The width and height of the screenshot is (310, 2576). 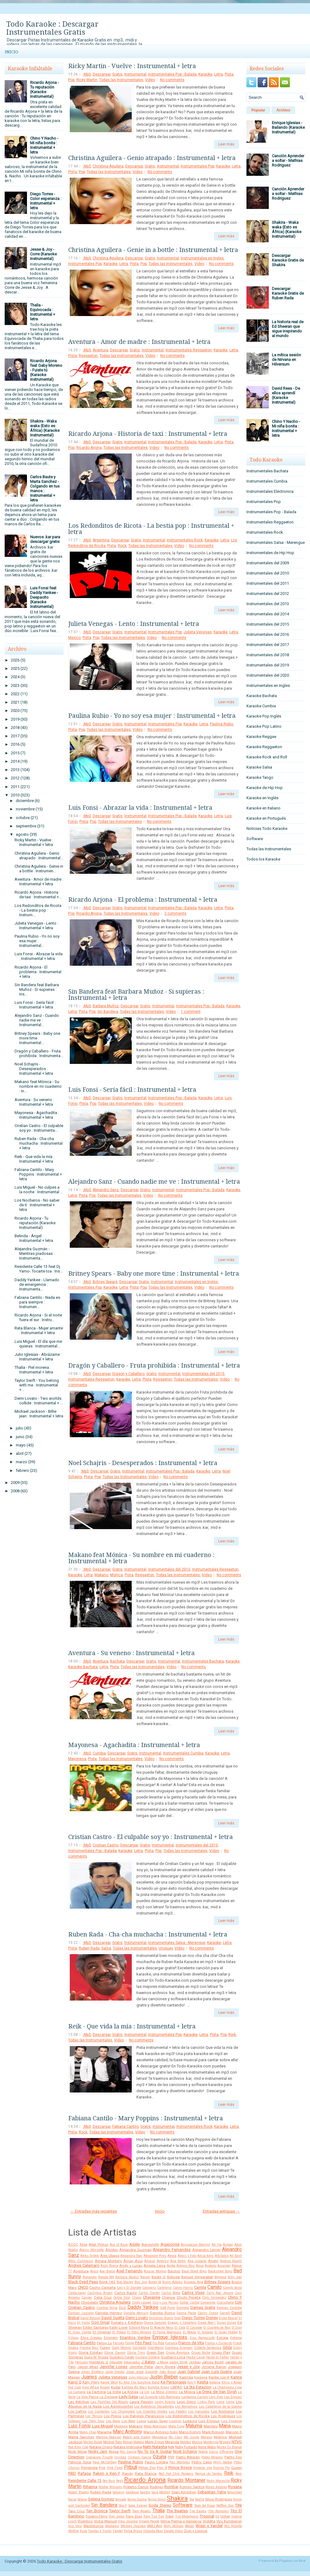 I want to click on Chino Y Nacho - Mi niña bonita : Instrumental + letra, so click(x=44, y=145).